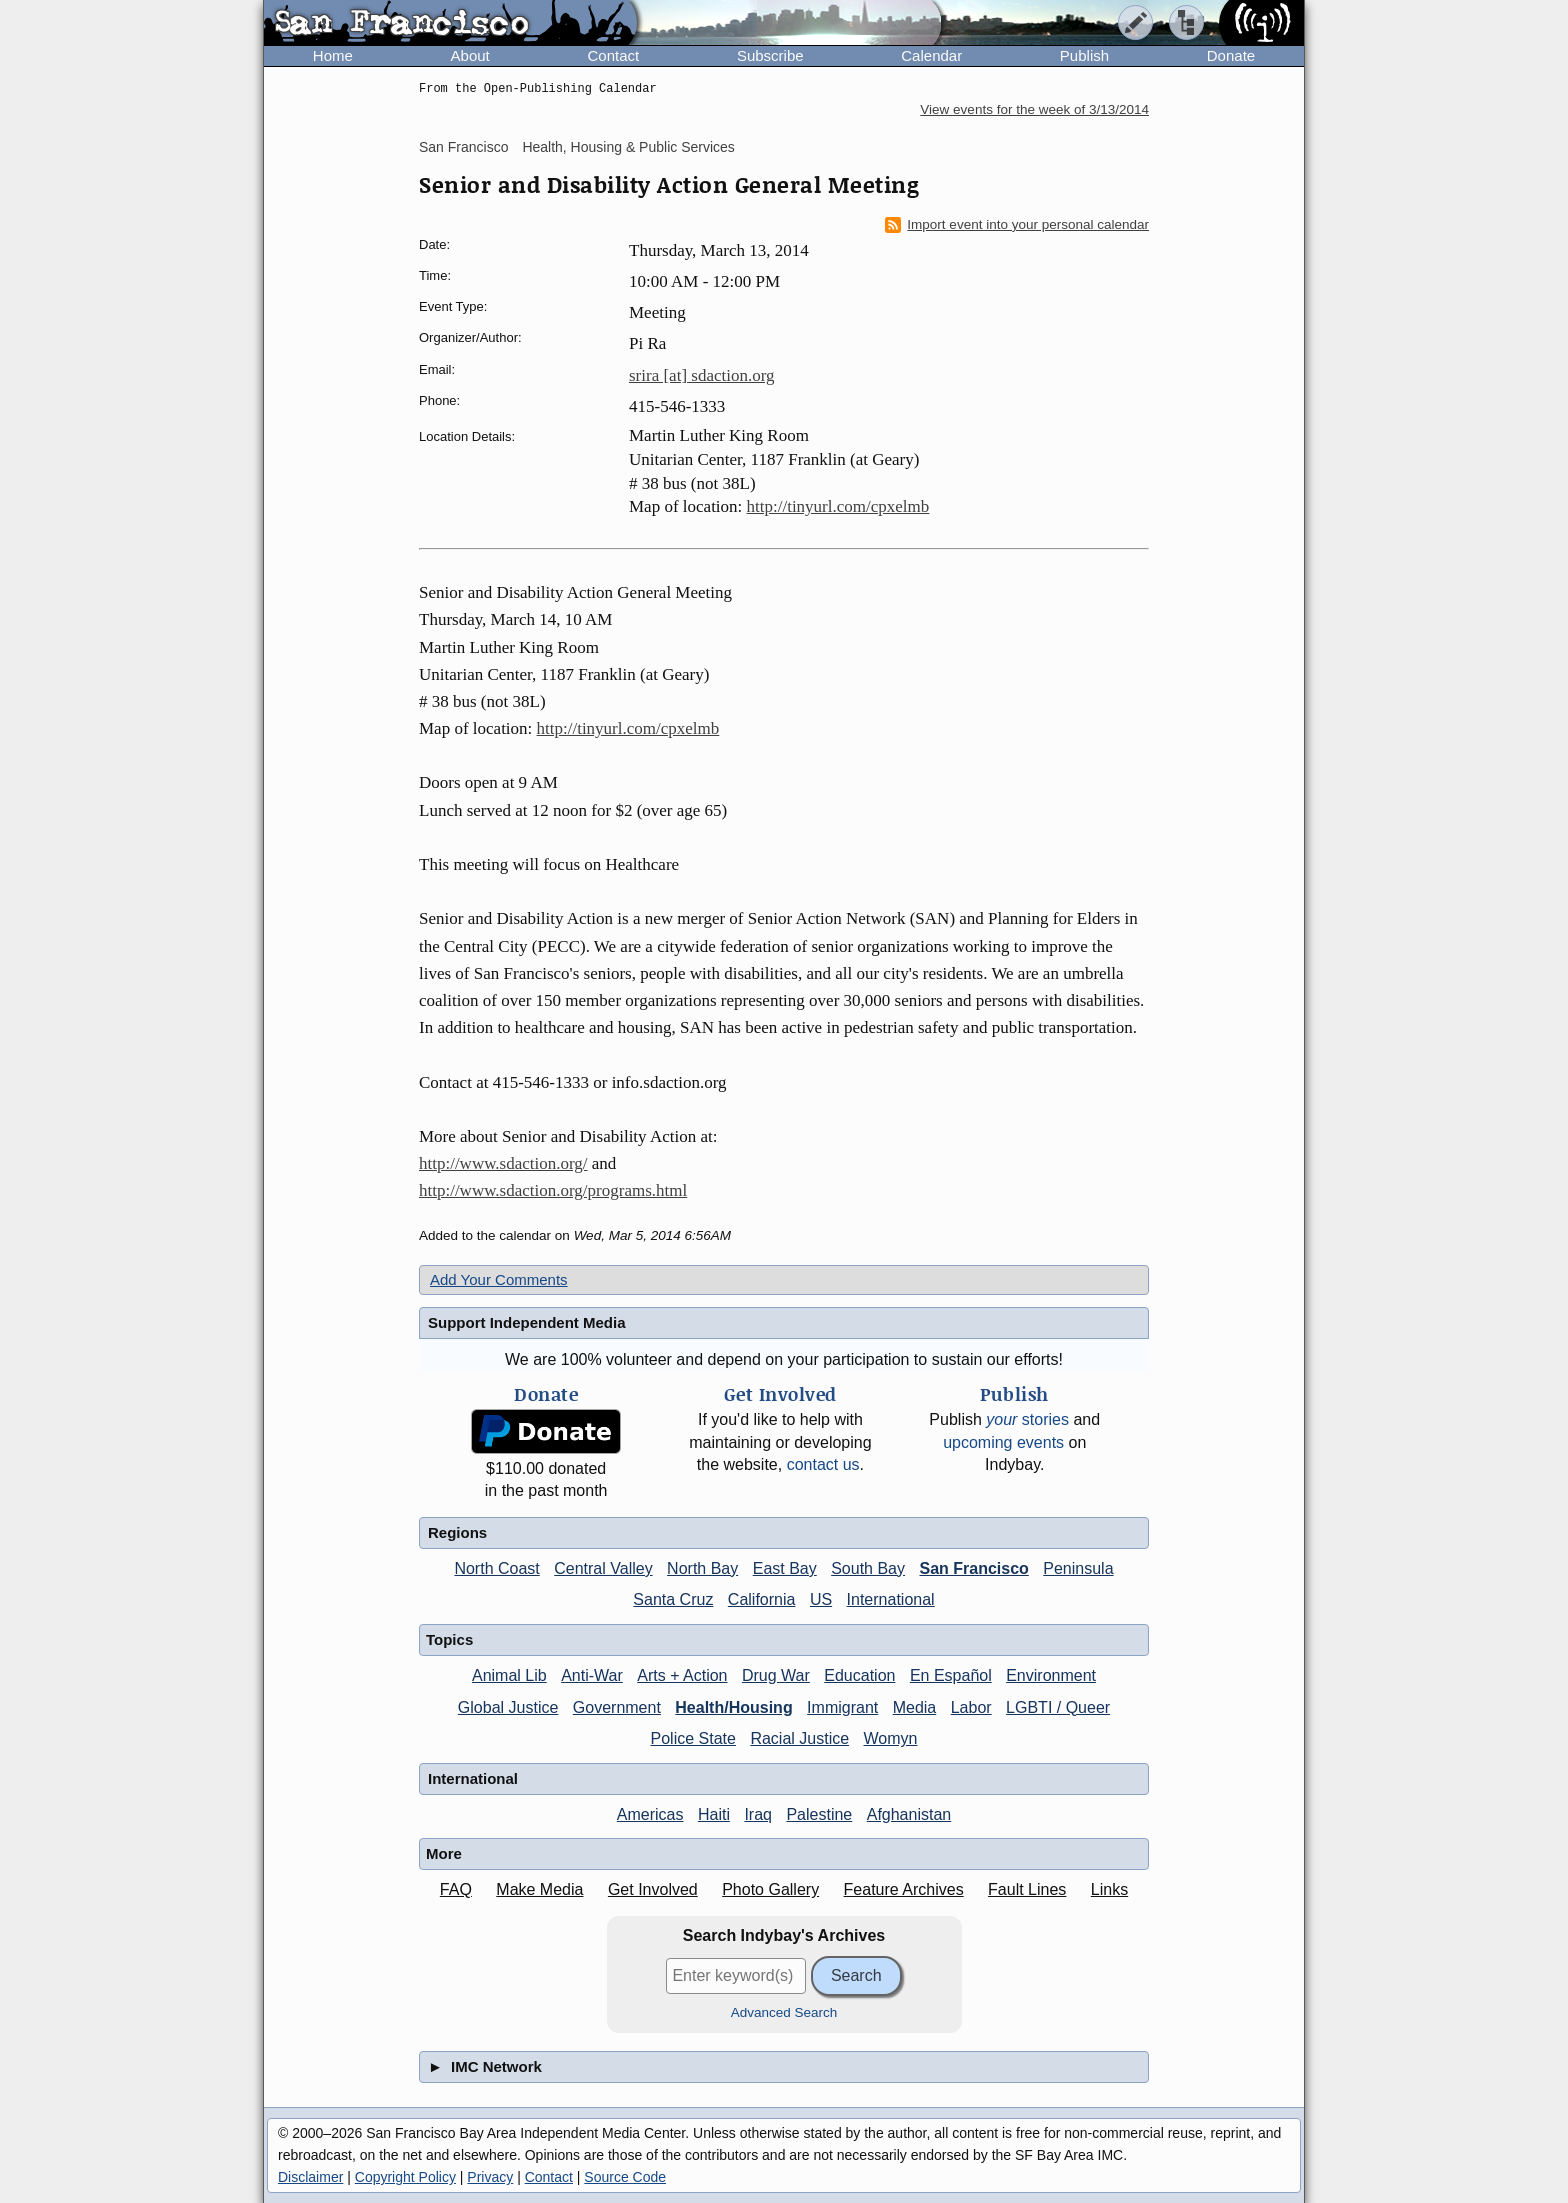 The width and height of the screenshot is (1568, 2203). I want to click on About, so click(470, 55).